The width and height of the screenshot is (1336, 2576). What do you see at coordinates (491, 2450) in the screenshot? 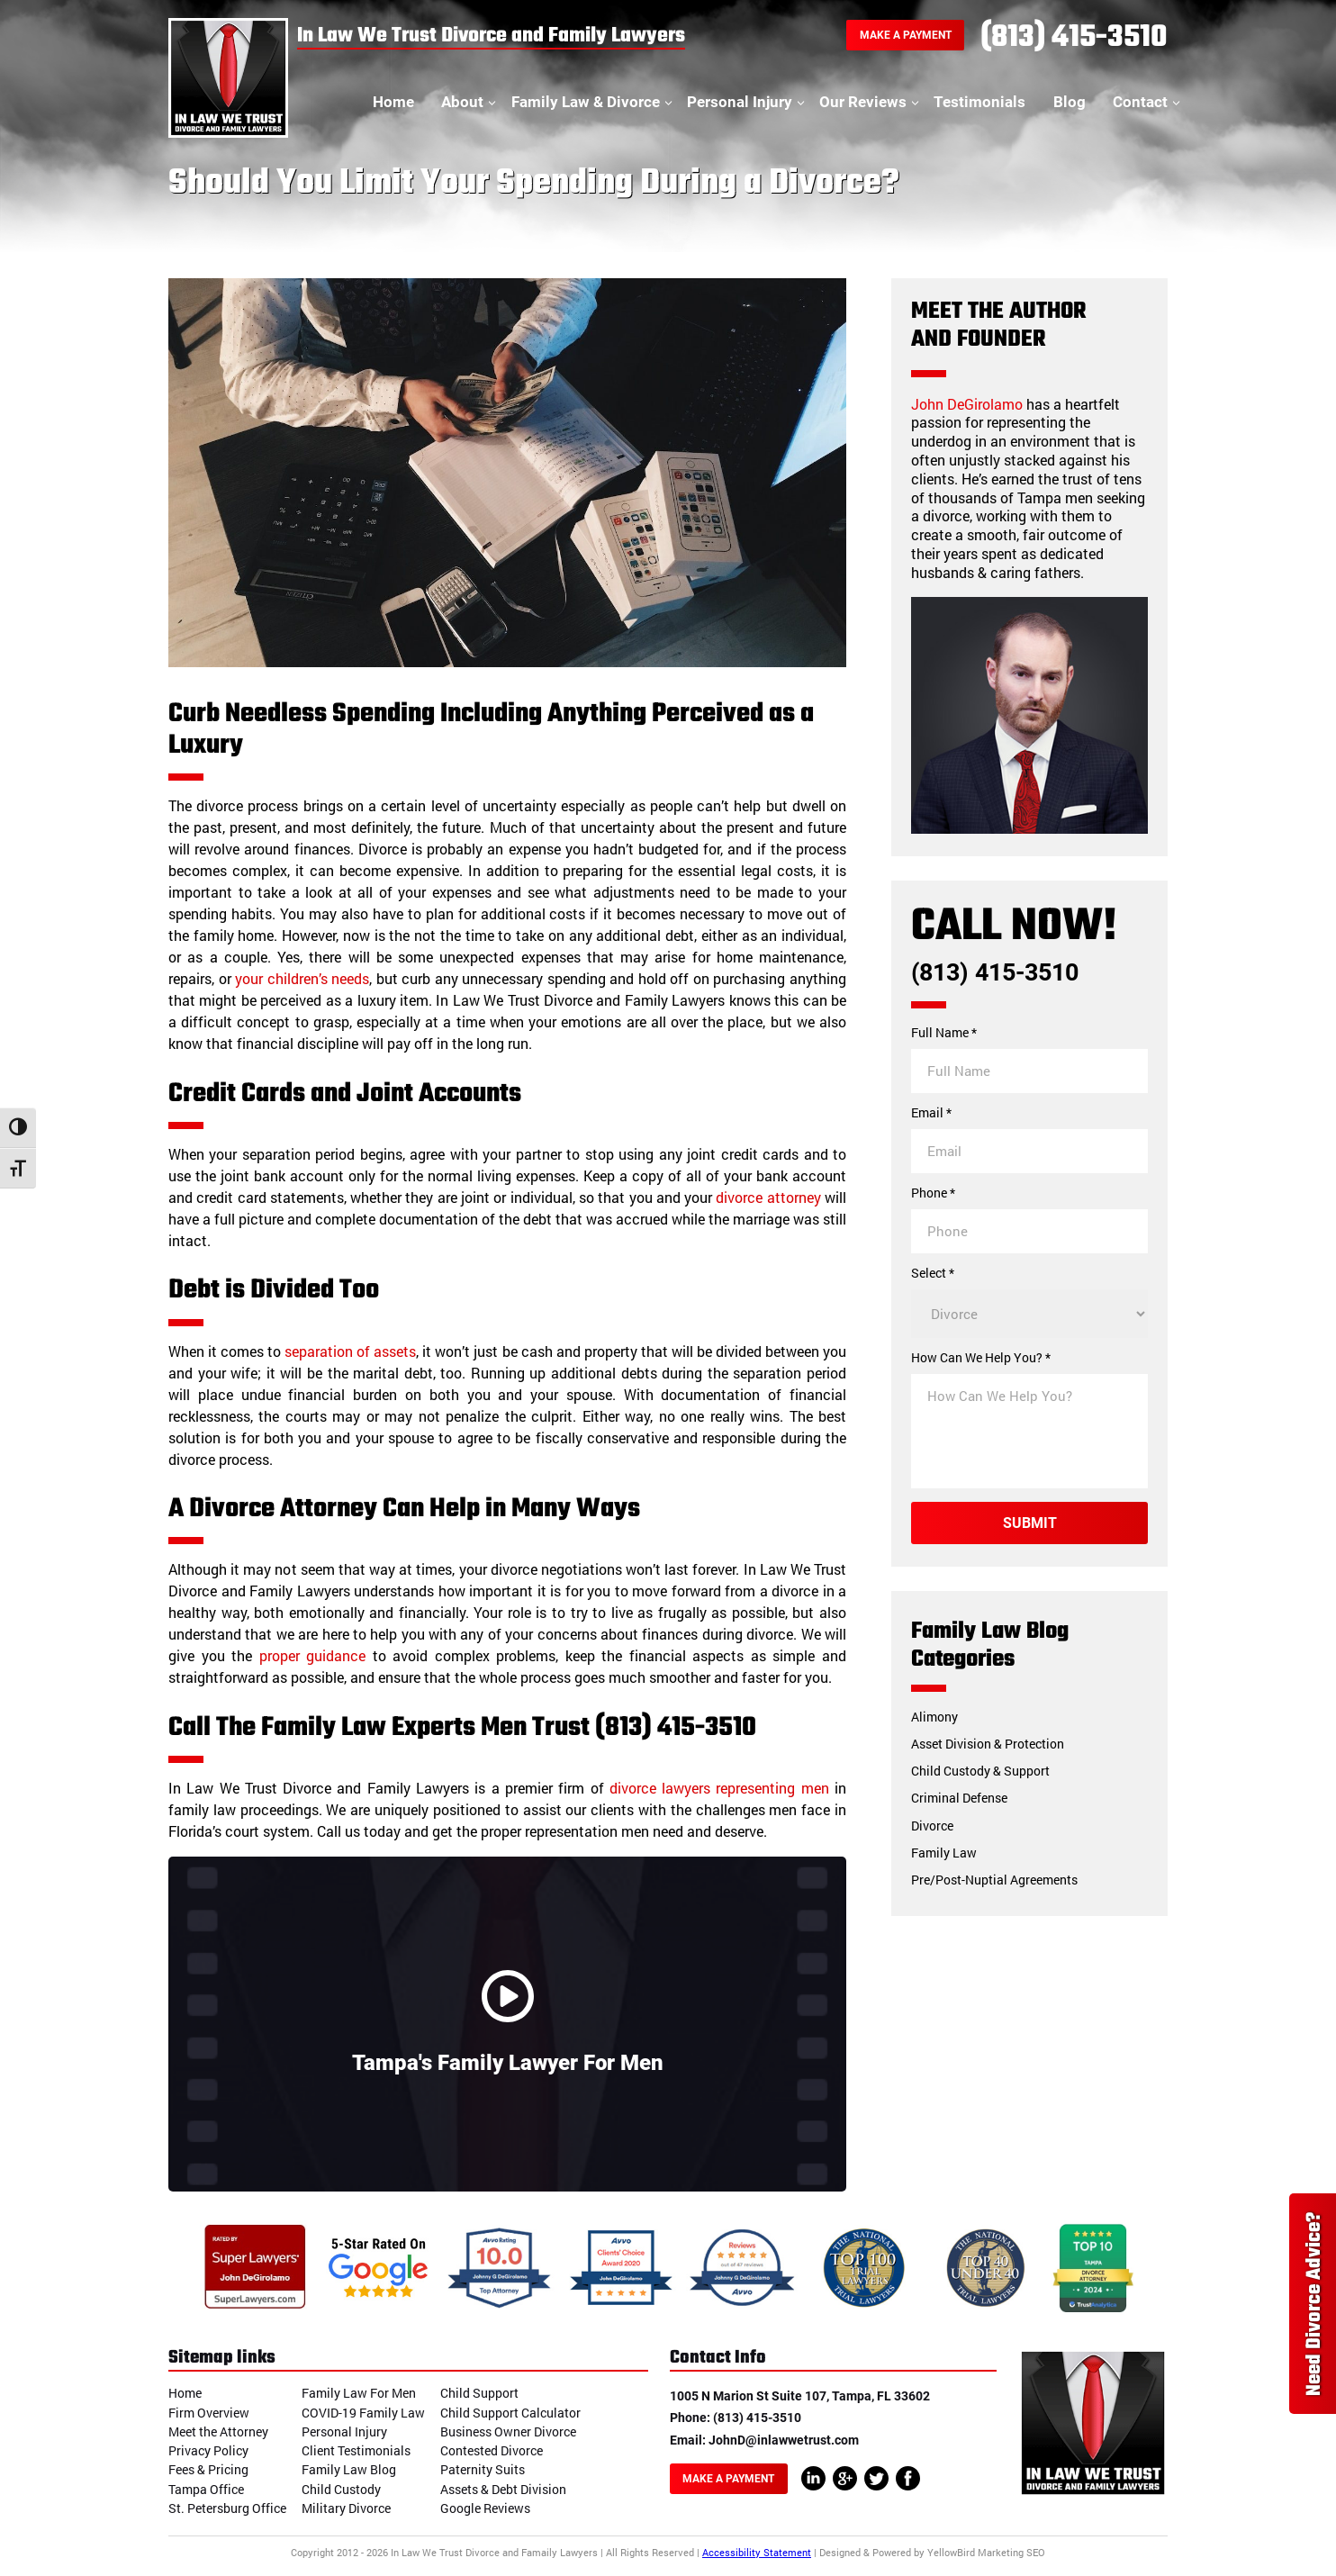
I see `Contested Divorce` at bounding box center [491, 2450].